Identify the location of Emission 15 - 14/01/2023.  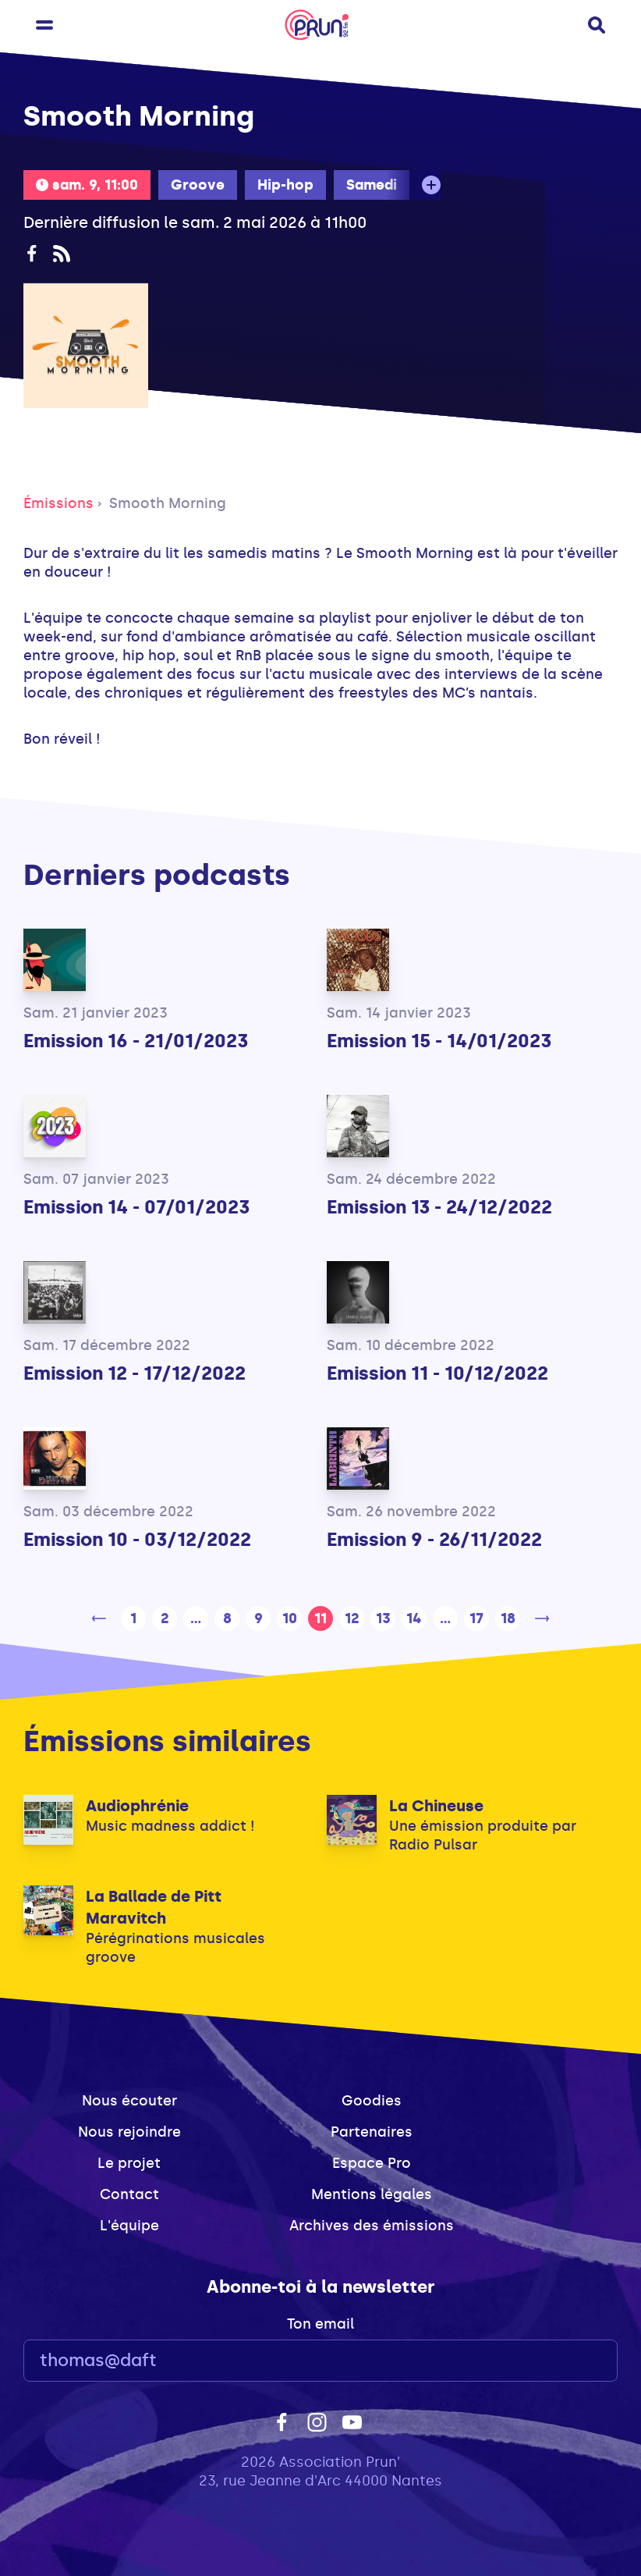
(439, 1040).